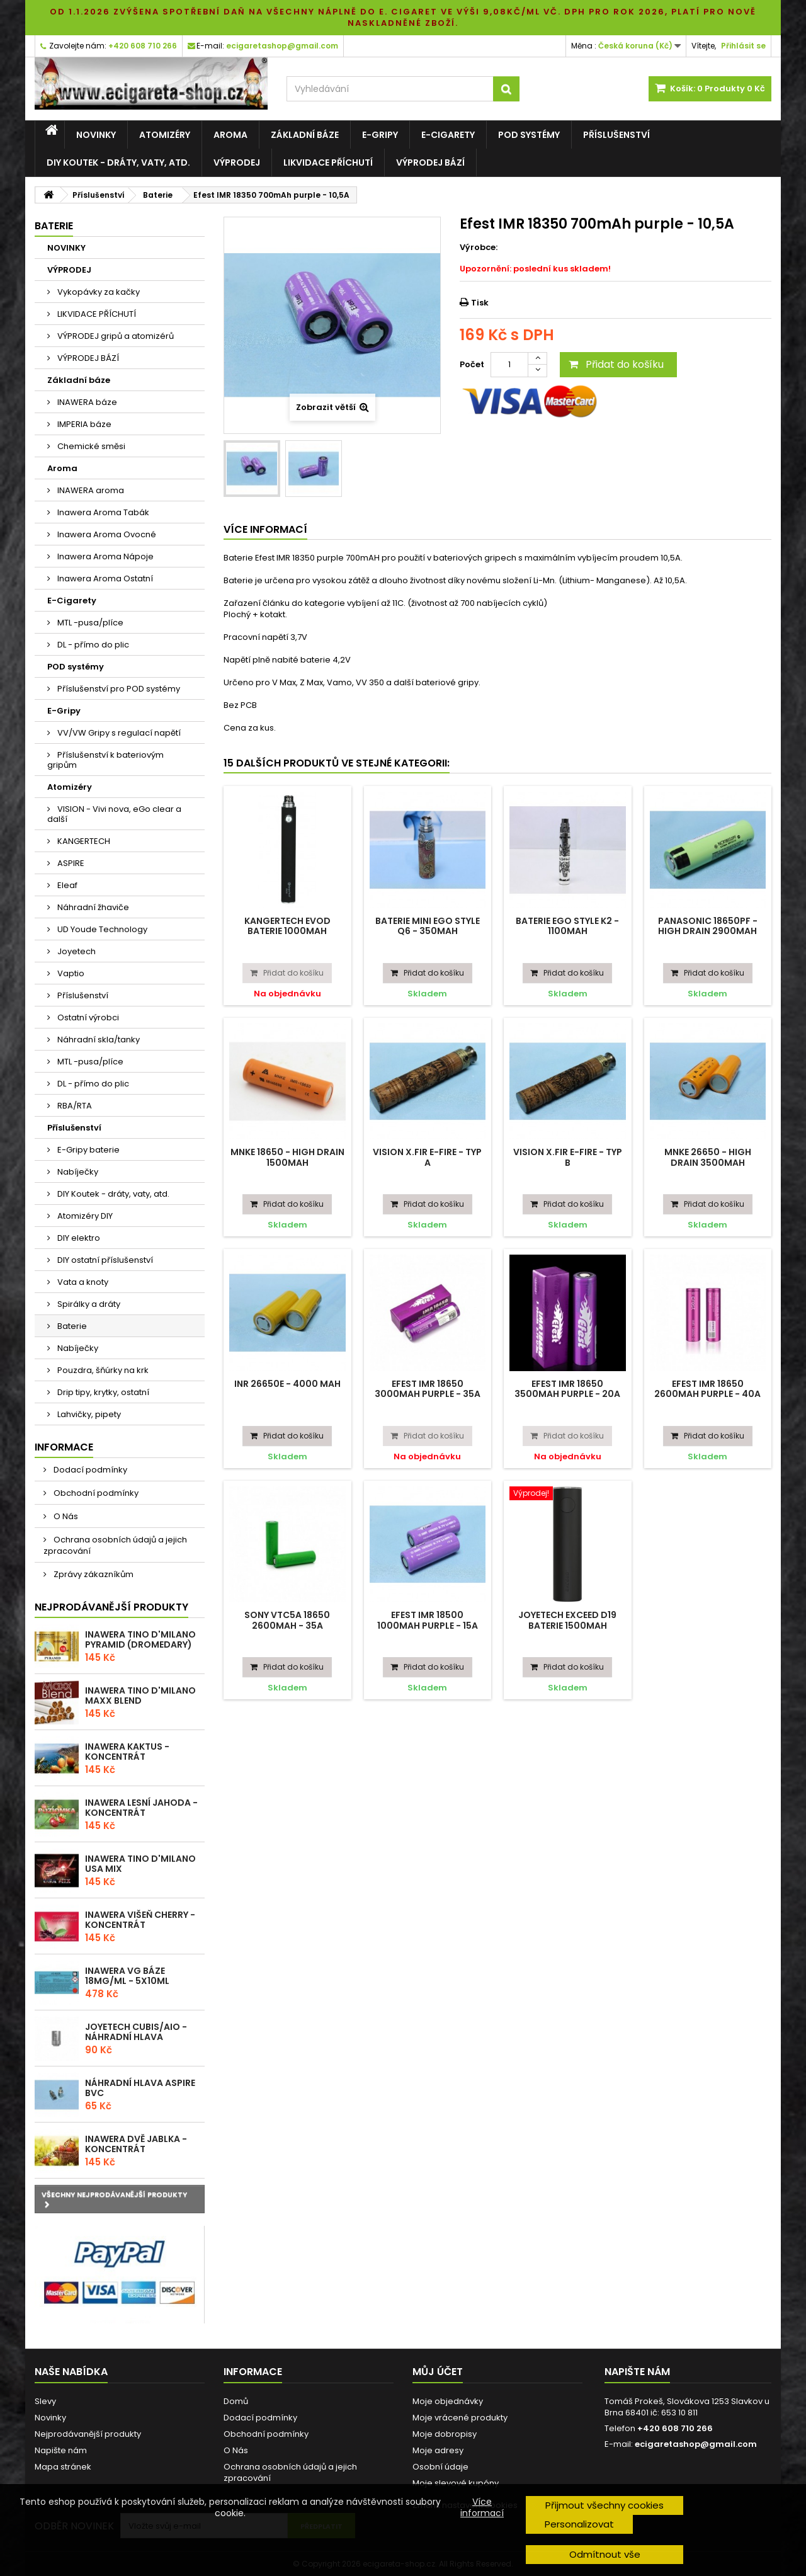  What do you see at coordinates (140, 1639) in the screenshot?
I see `Inawera Tino D'Milano Pyramid (Dromedary)` at bounding box center [140, 1639].